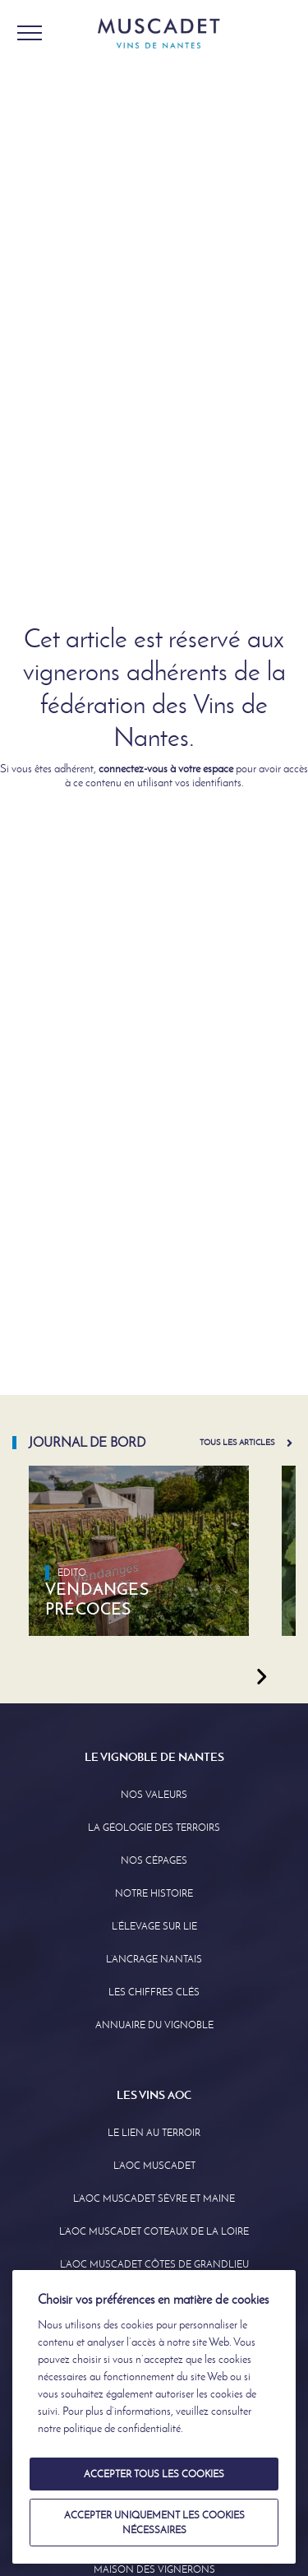  Describe the element at coordinates (154, 2025) in the screenshot. I see `Annuaire Du Vignoble` at that location.